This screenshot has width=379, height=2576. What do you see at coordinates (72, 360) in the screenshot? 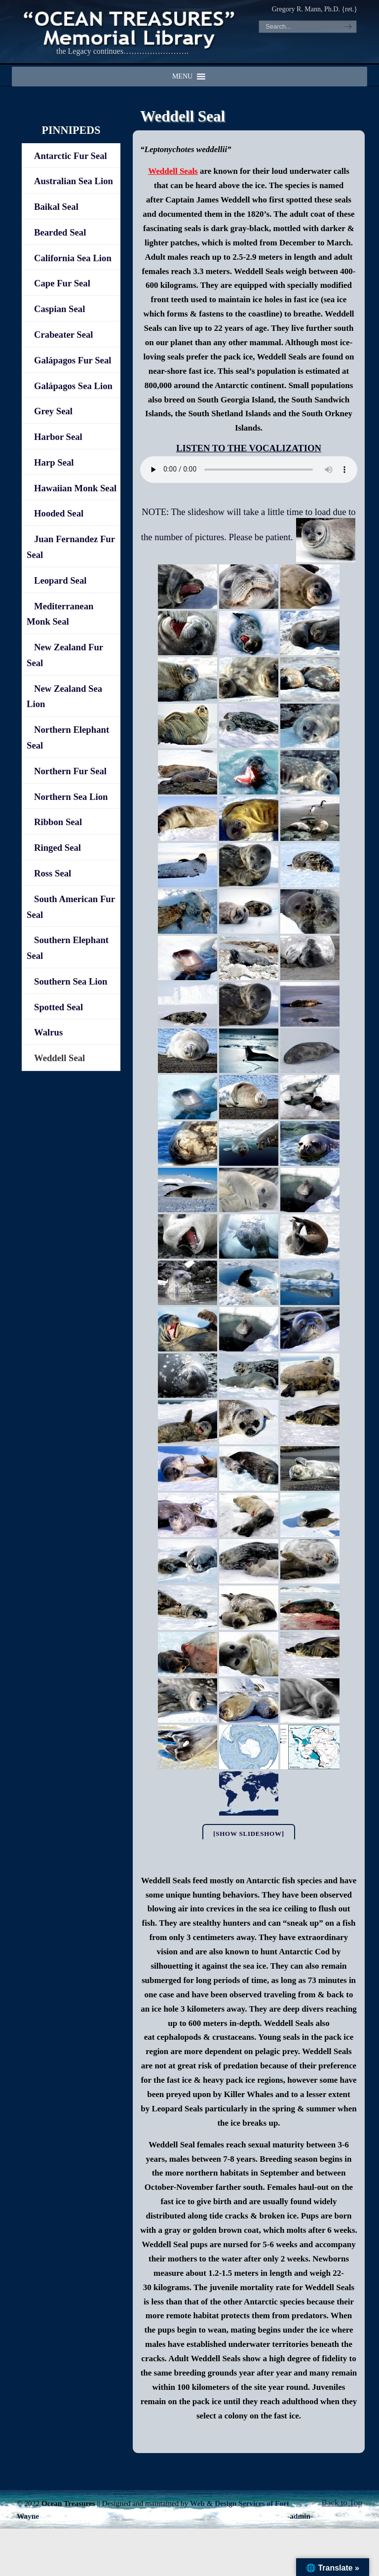
I see `Galápagos Fur Seal` at bounding box center [72, 360].